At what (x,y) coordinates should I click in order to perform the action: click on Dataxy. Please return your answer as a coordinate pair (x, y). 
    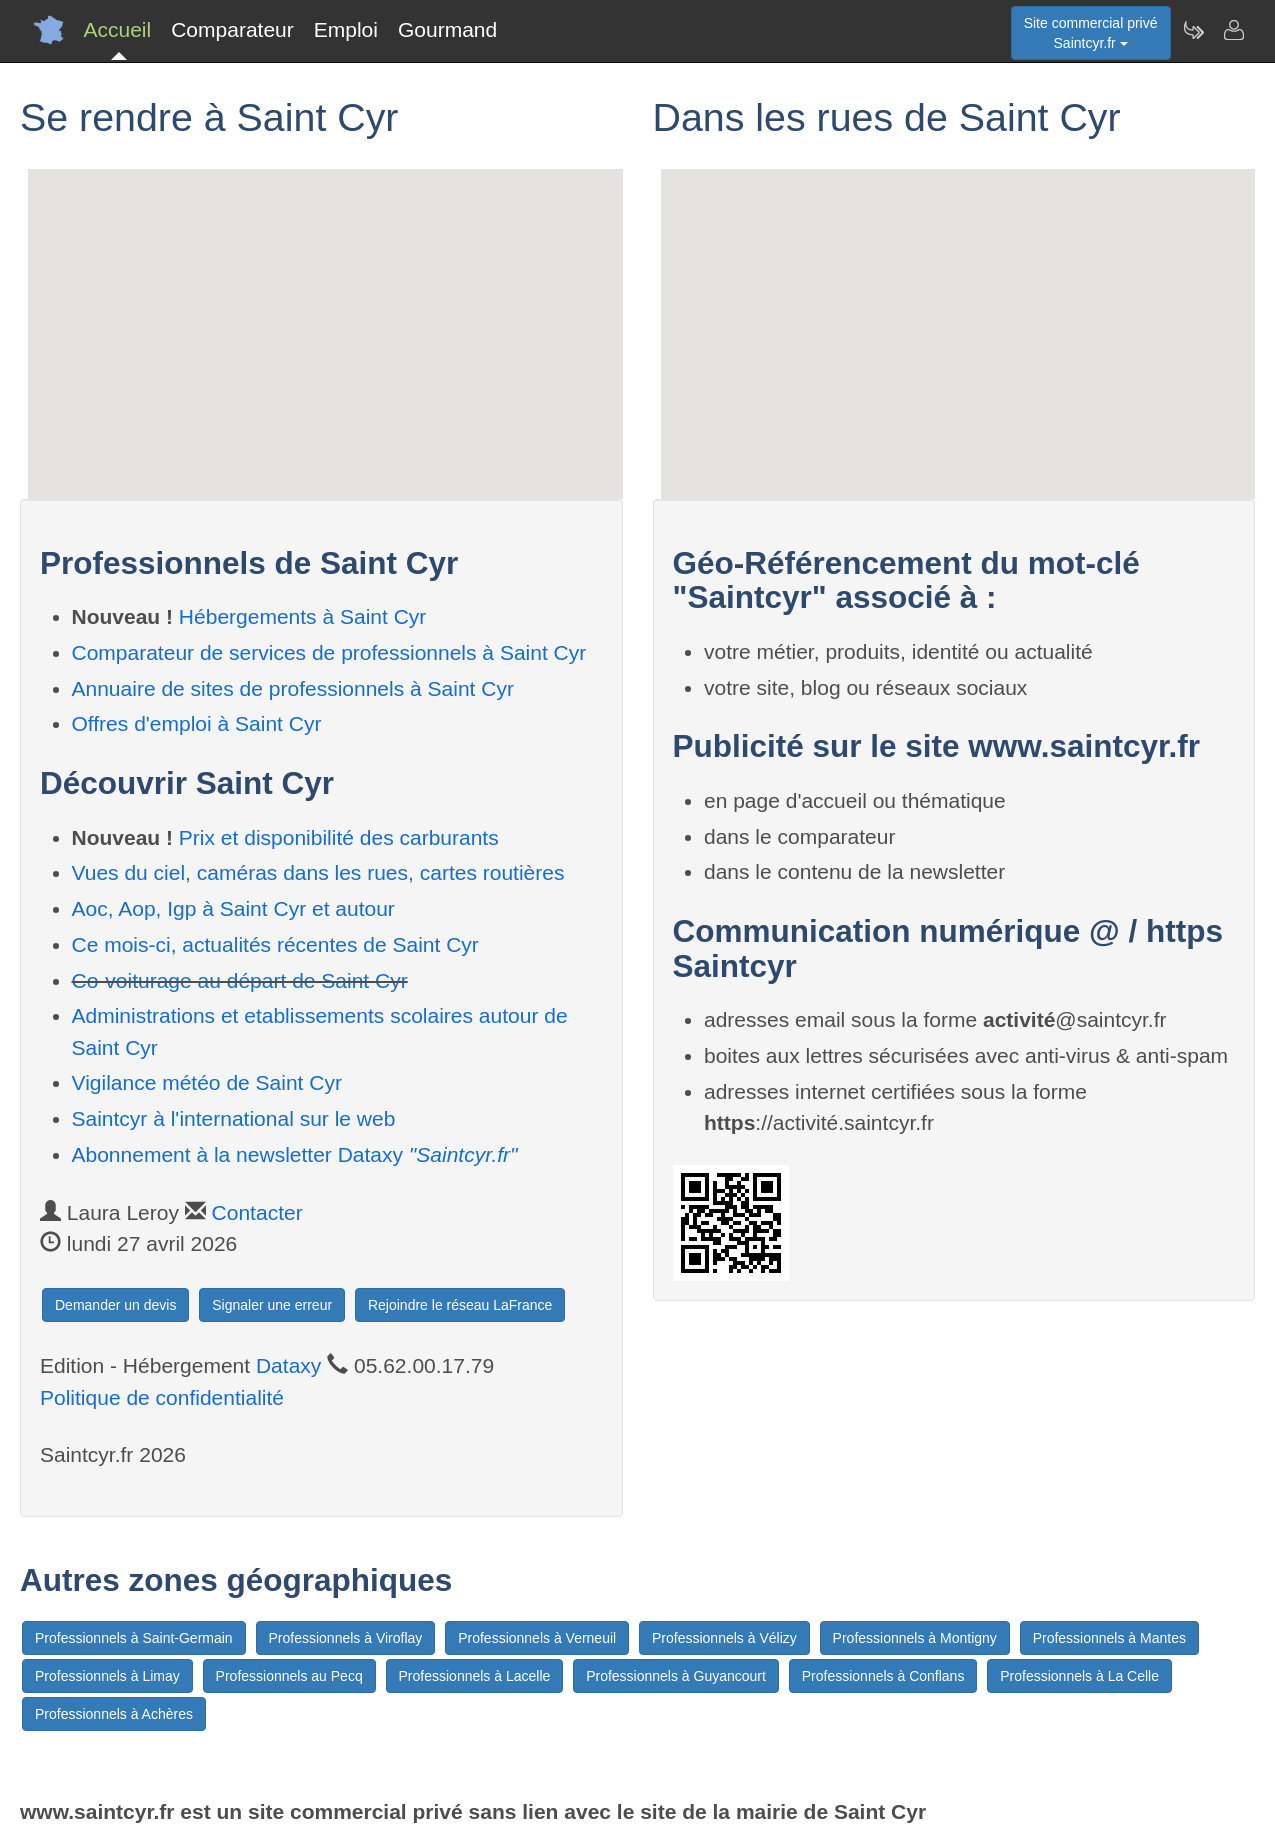
    Looking at the image, I should click on (288, 1365).